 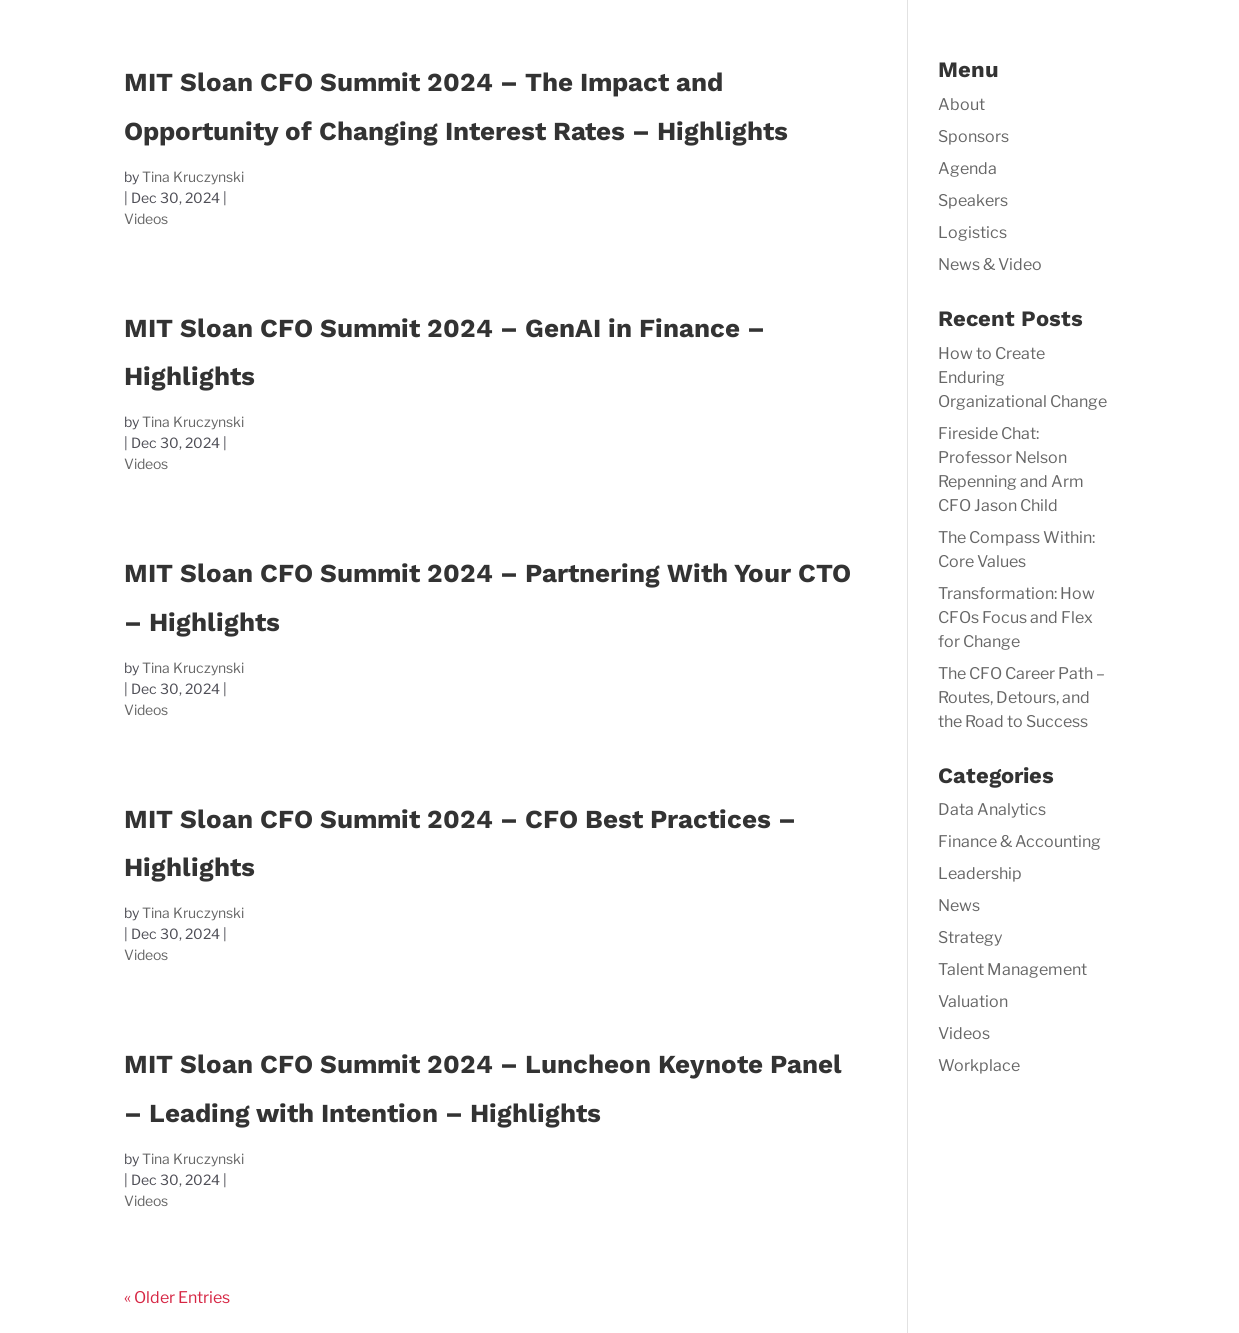 I want to click on Talent Management, so click(x=1012, y=969).